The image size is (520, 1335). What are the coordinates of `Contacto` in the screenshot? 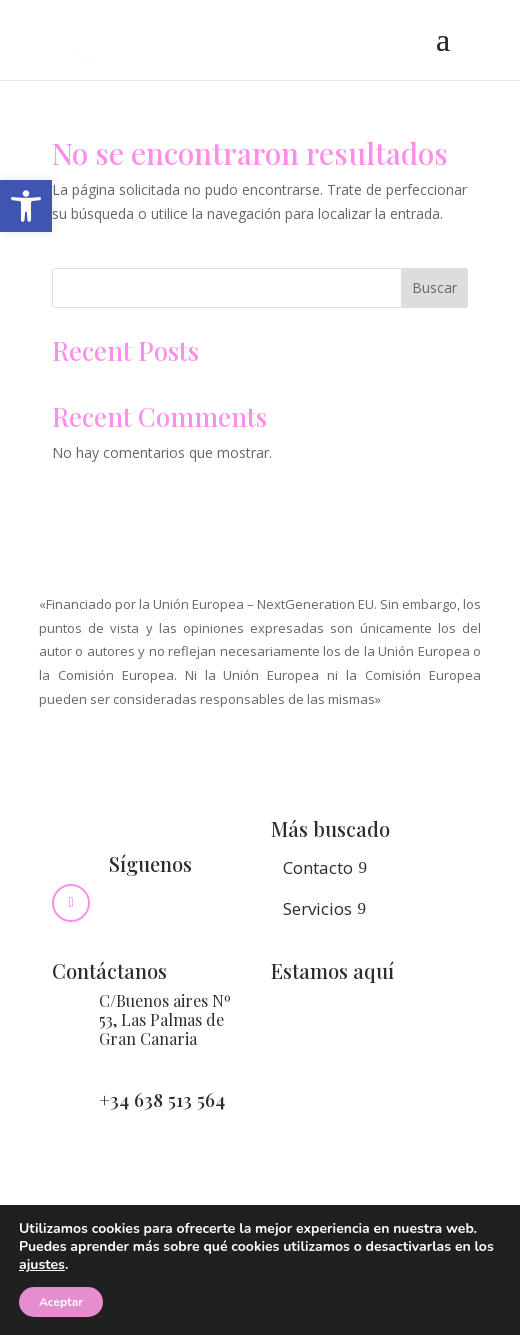 It's located at (318, 867).